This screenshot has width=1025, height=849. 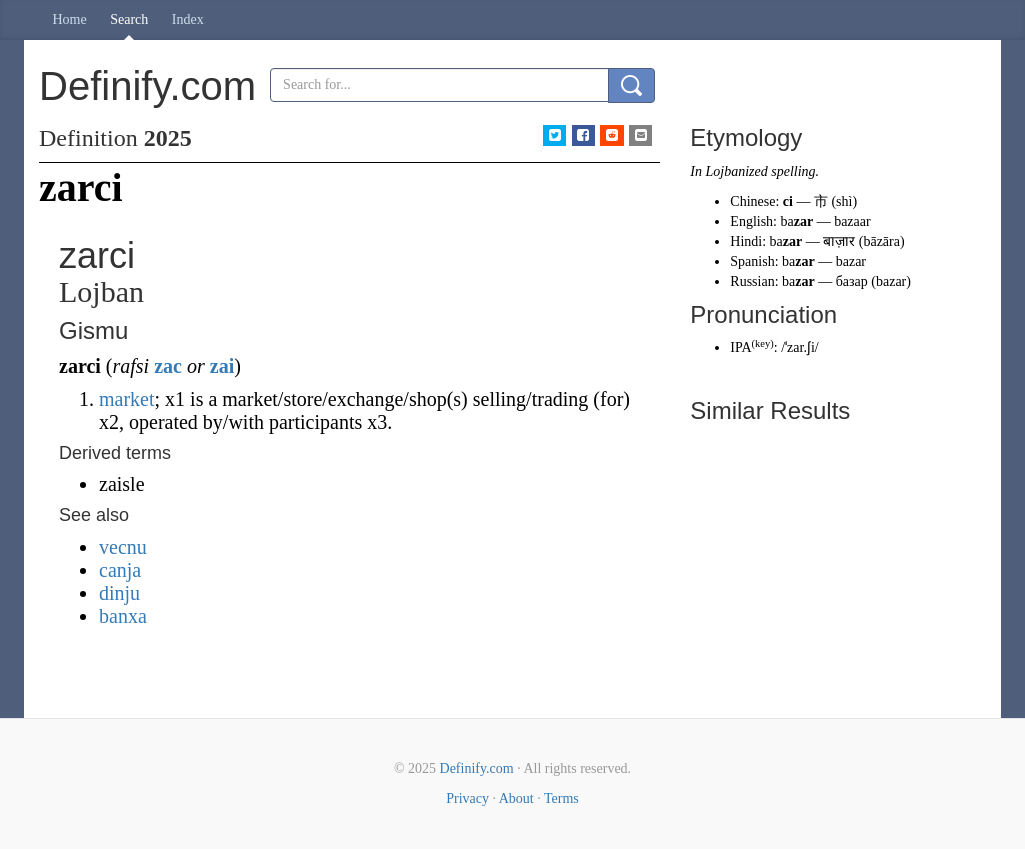 What do you see at coordinates (70, 19) in the screenshot?
I see `Home` at bounding box center [70, 19].